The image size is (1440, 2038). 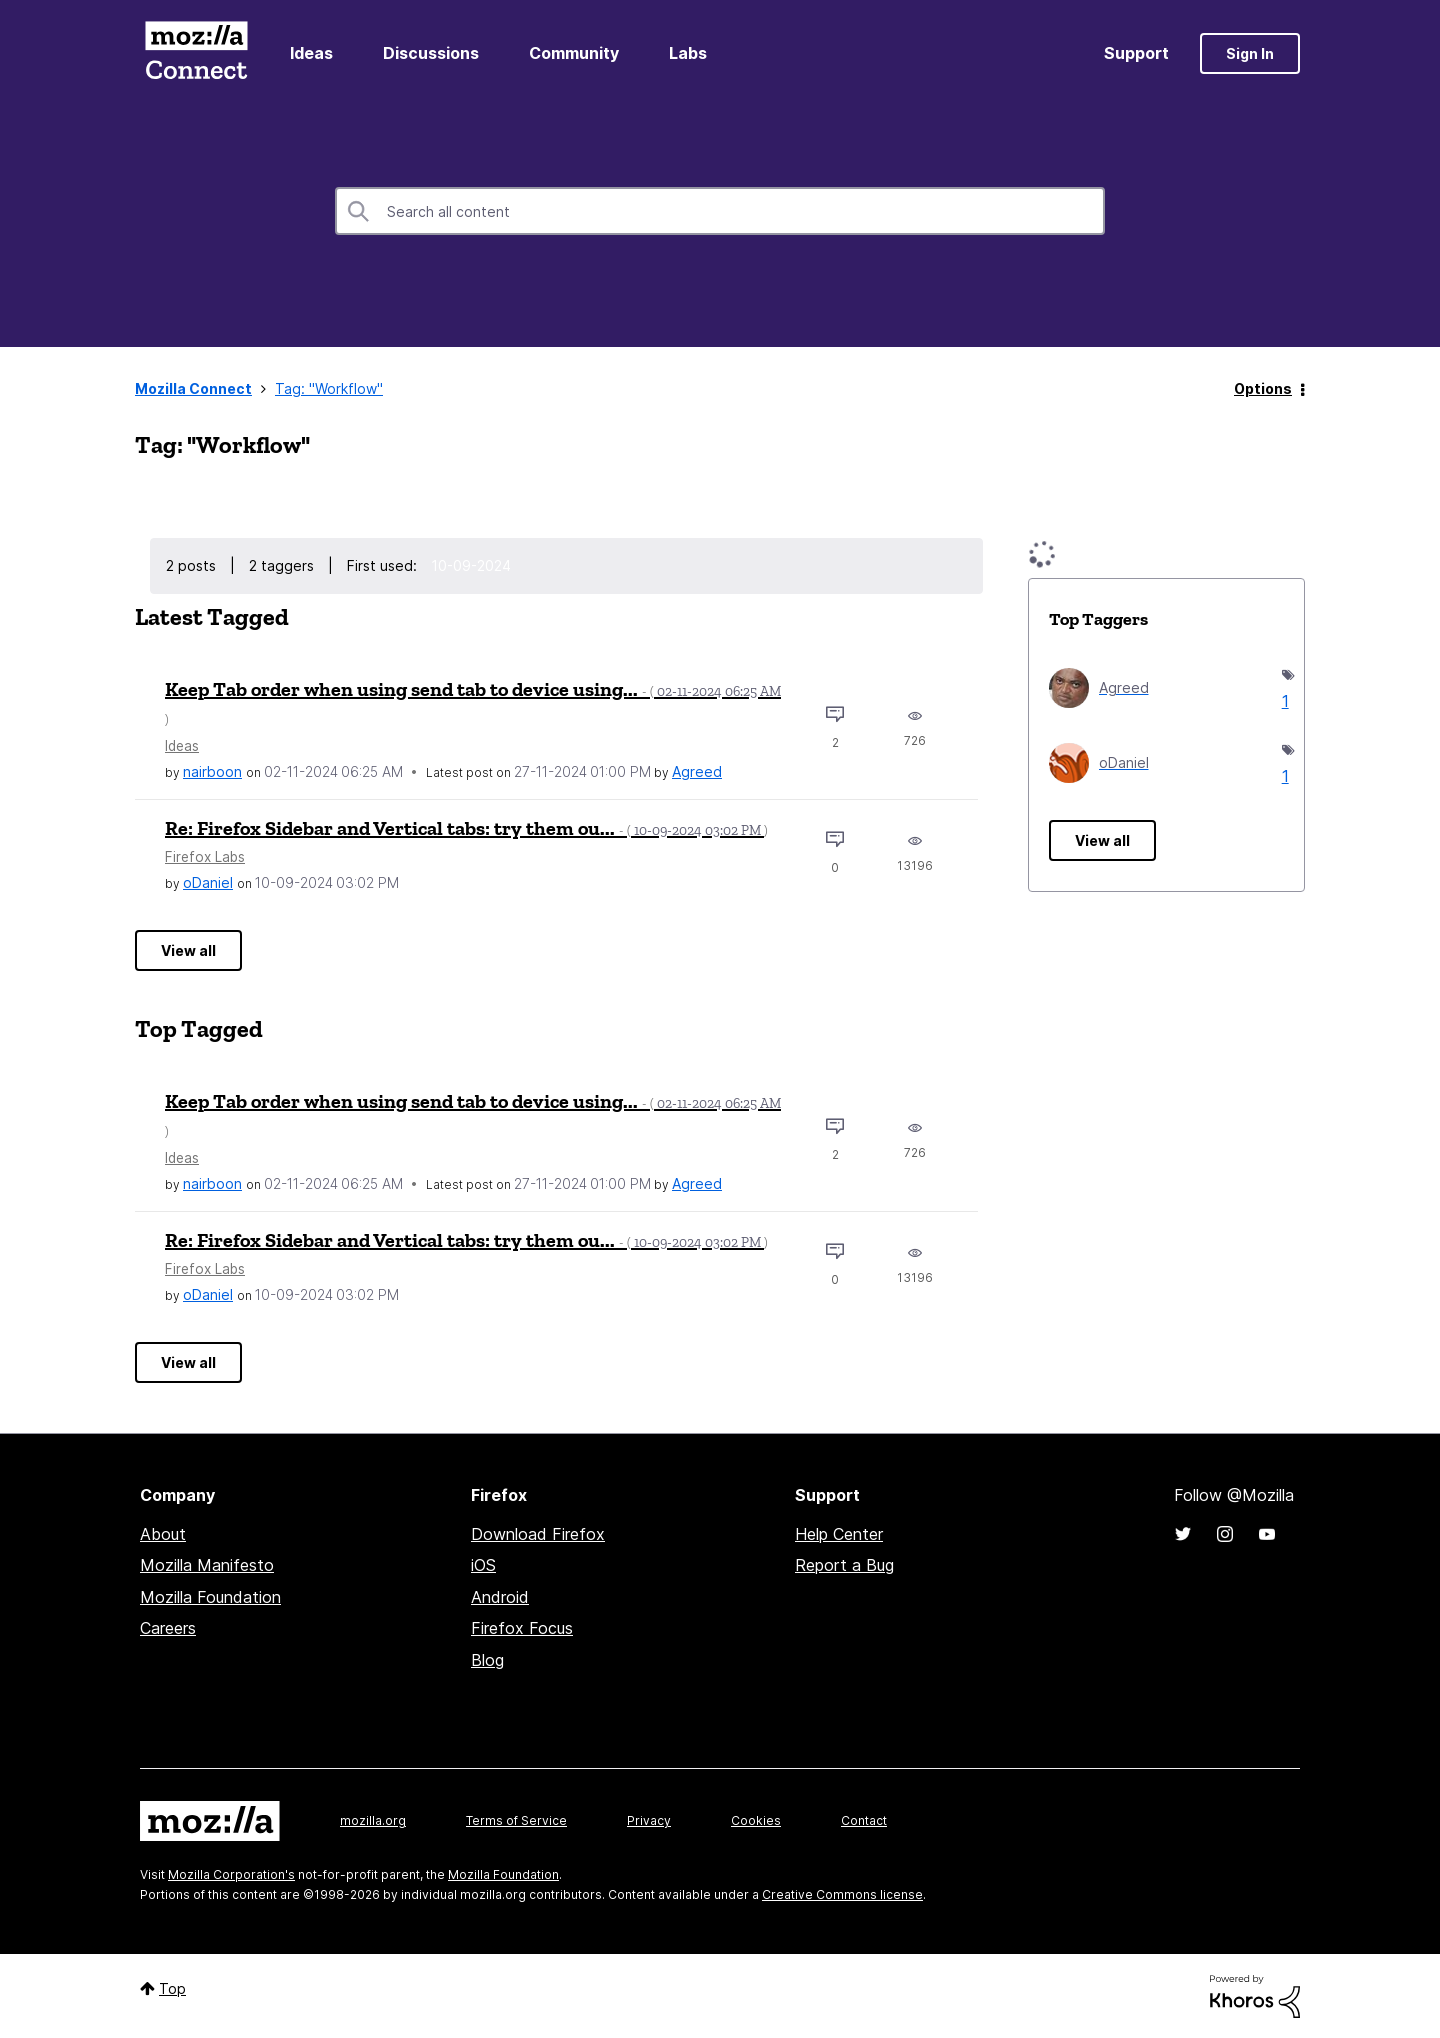 I want to click on Help Center, so click(x=839, y=1534).